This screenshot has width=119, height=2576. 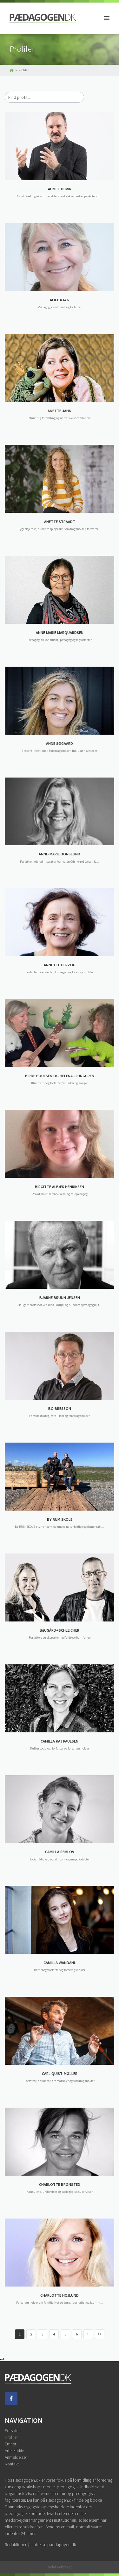 What do you see at coordinates (16, 2457) in the screenshot?
I see `Anmeldelser` at bounding box center [16, 2457].